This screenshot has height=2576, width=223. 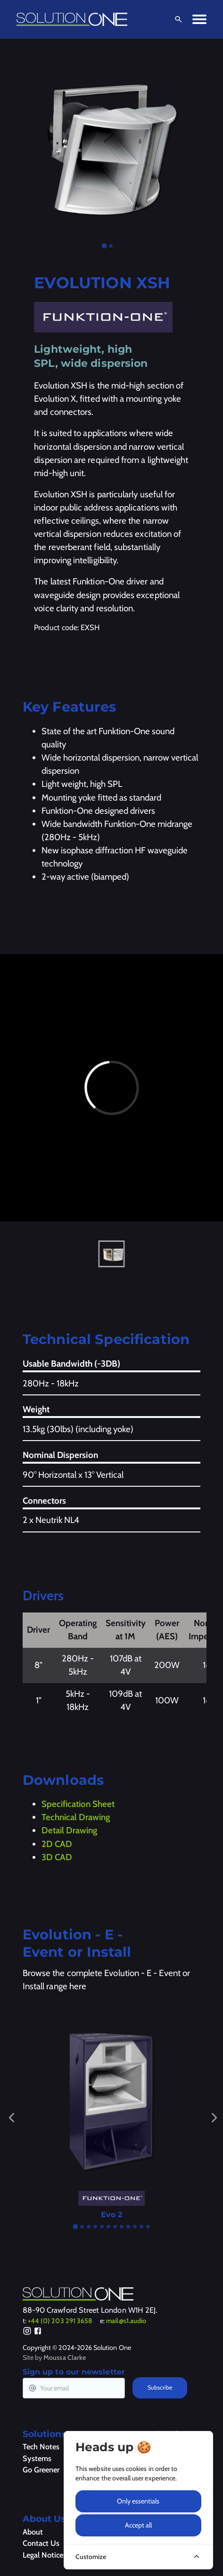 What do you see at coordinates (44, 2555) in the screenshot?
I see `Legal Notices` at bounding box center [44, 2555].